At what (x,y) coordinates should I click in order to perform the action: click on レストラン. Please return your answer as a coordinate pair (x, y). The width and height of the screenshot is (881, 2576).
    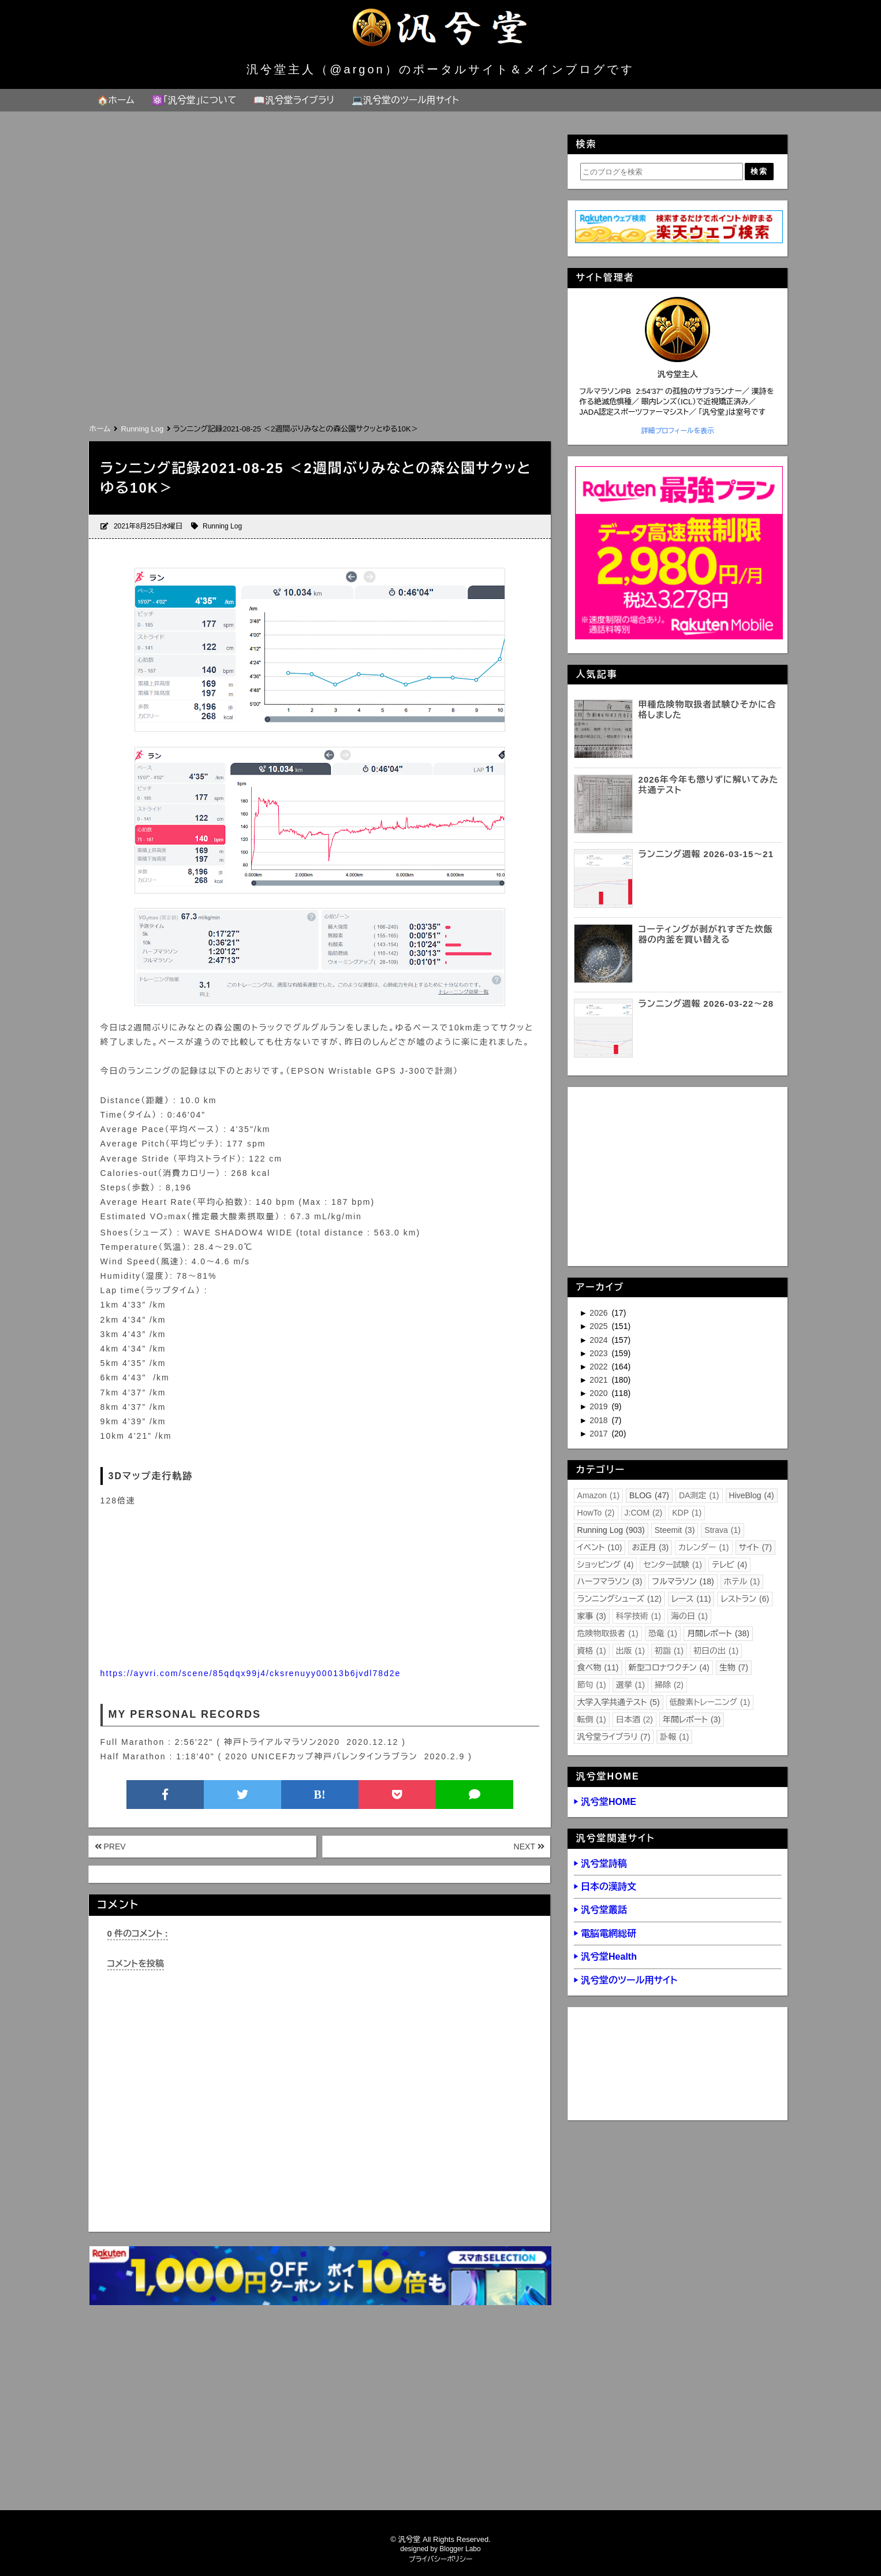
    Looking at the image, I should click on (745, 1598).